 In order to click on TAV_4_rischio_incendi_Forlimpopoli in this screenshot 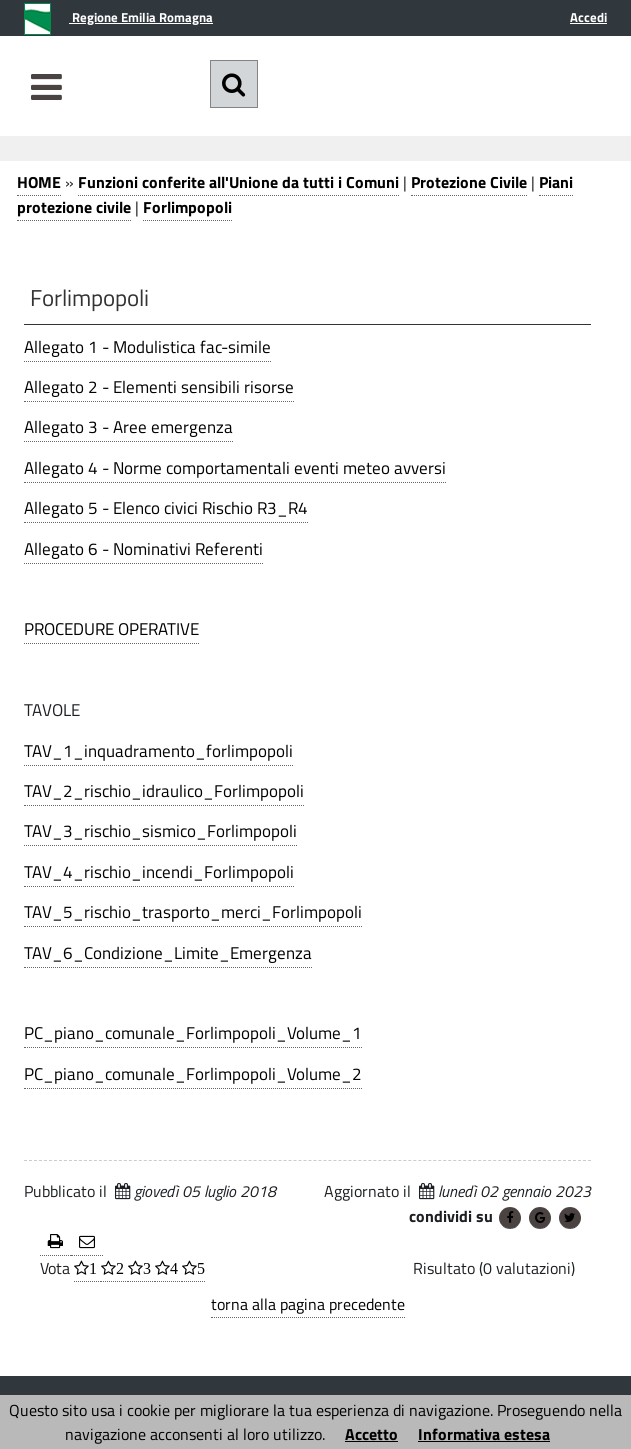, I will do `click(159, 872)`.